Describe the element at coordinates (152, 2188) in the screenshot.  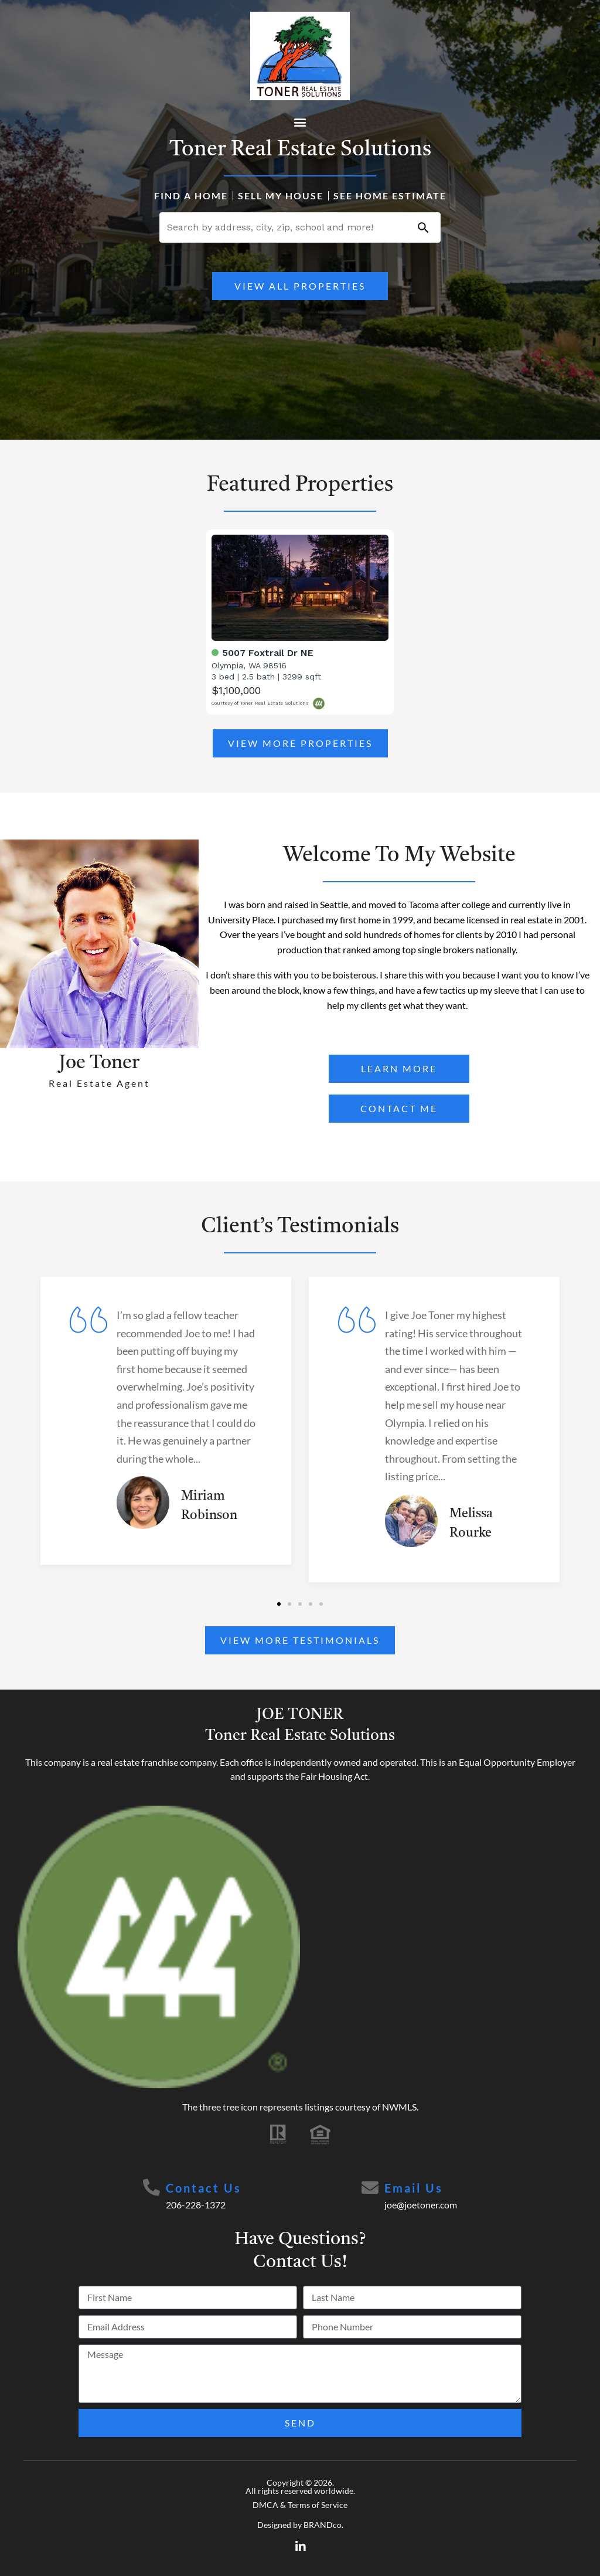
I see `[Contact Us]` at that location.